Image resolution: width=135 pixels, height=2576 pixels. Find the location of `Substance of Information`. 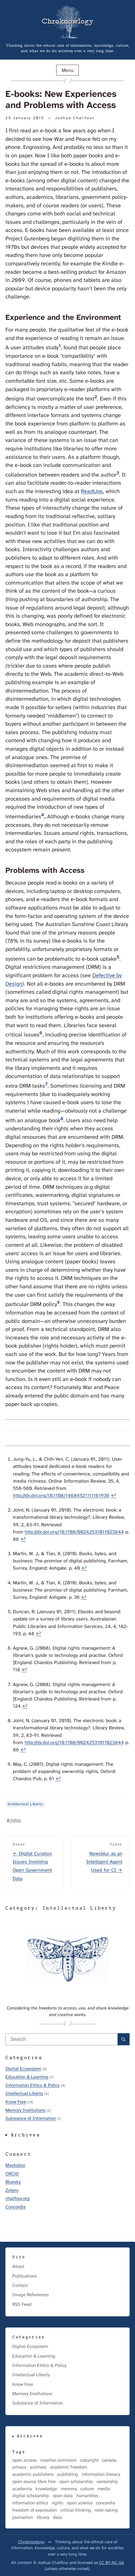

Substance of Information is located at coordinates (30, 2118).